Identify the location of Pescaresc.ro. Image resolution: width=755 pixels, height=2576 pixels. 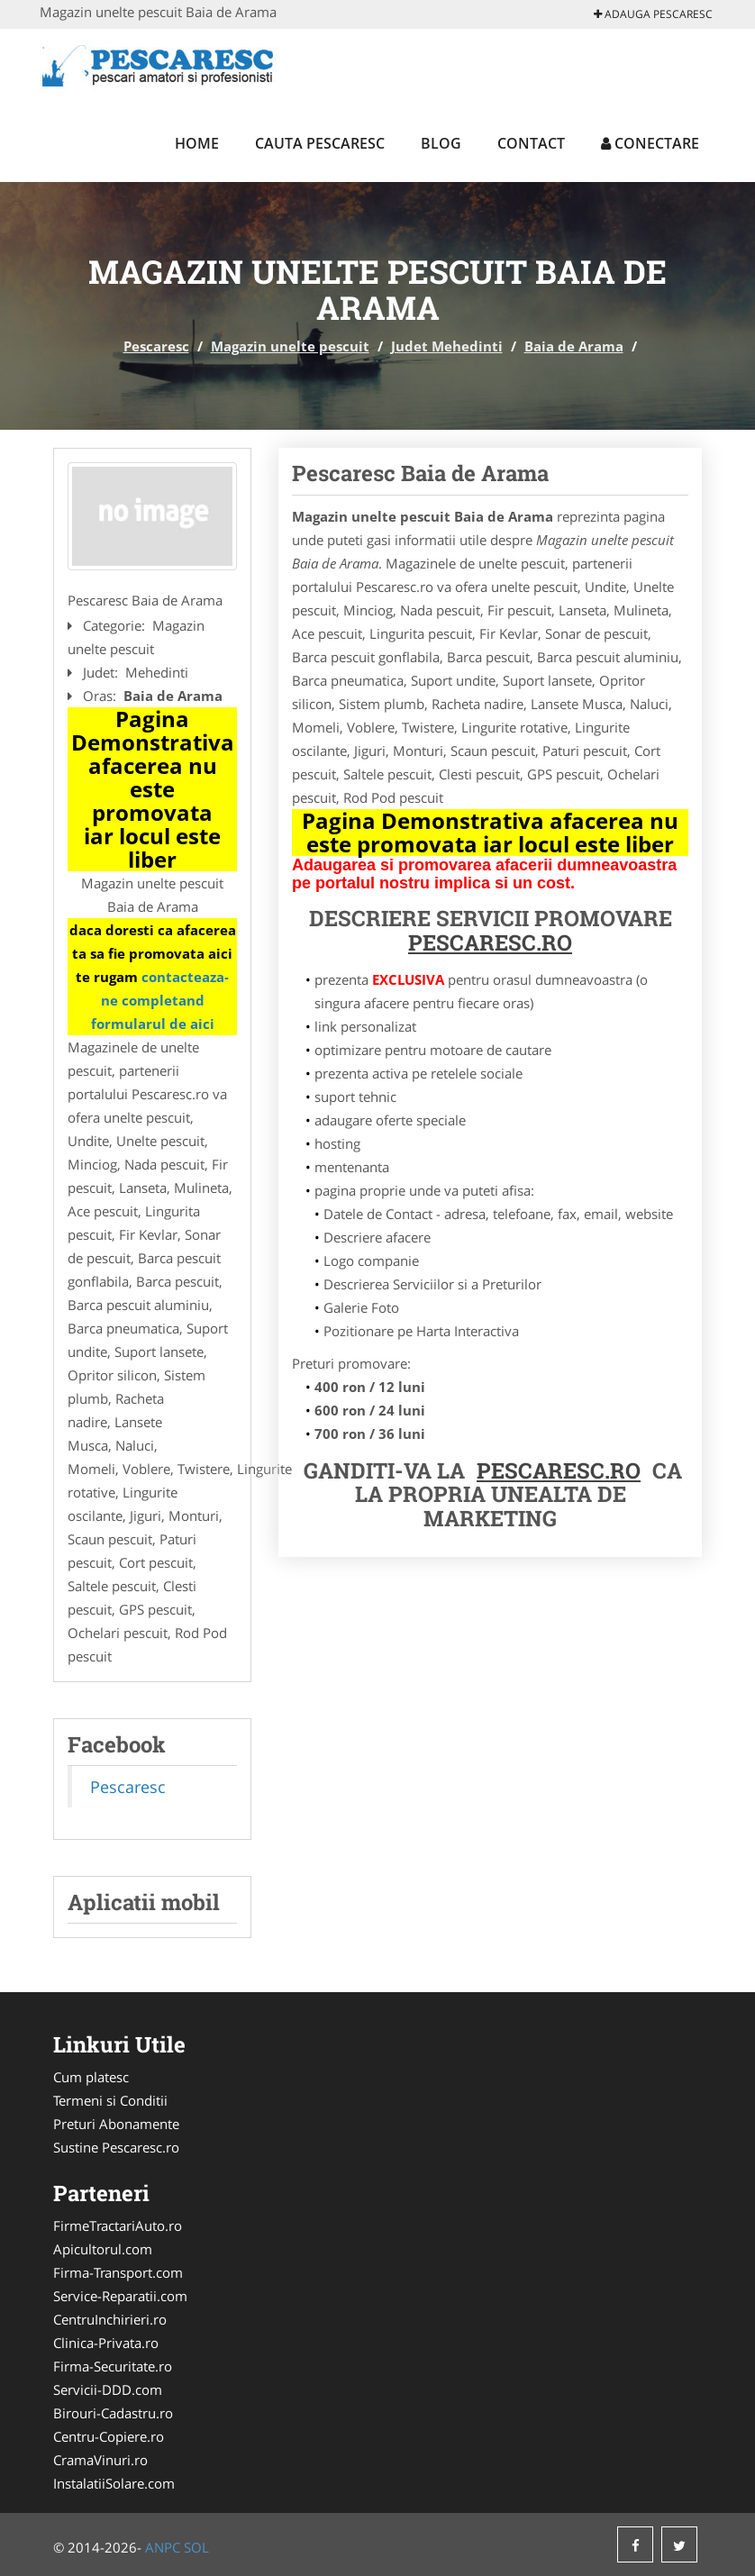
(559, 1470).